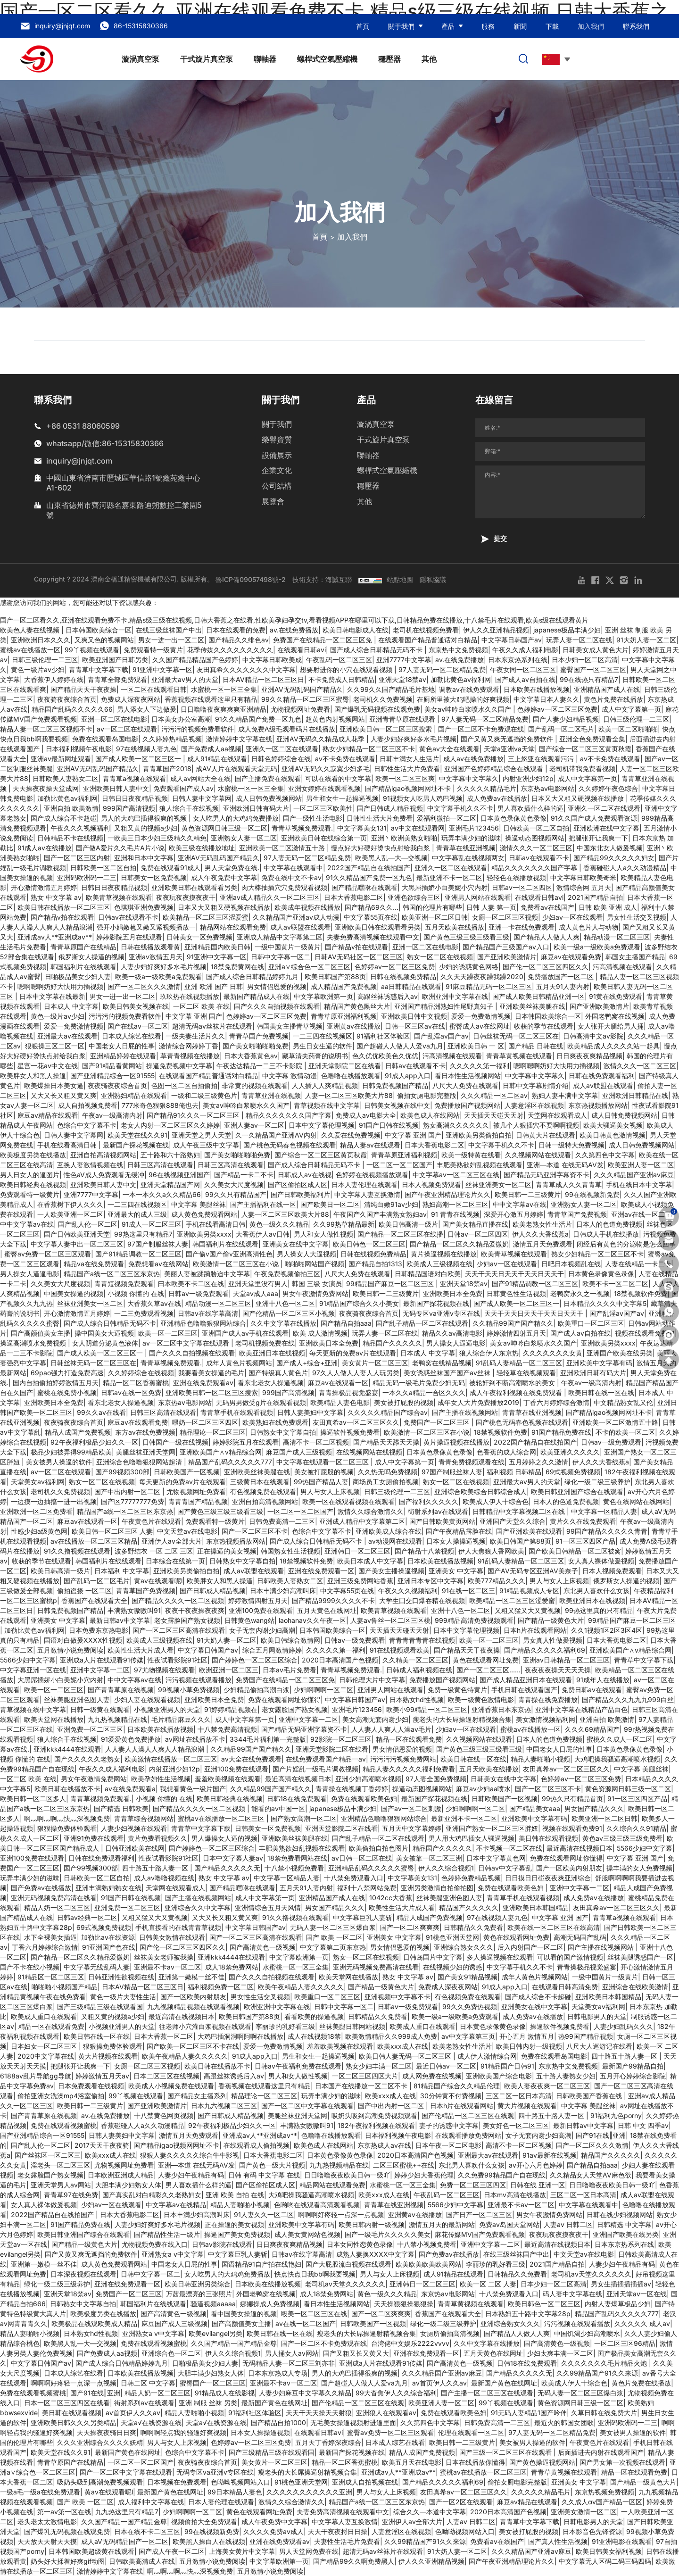 Image resolution: width=679 pixels, height=2576 pixels. Describe the element at coordinates (444, 1006) in the screenshot. I see `亚洲国产精品洲熟妇性尾野真知子` at that location.